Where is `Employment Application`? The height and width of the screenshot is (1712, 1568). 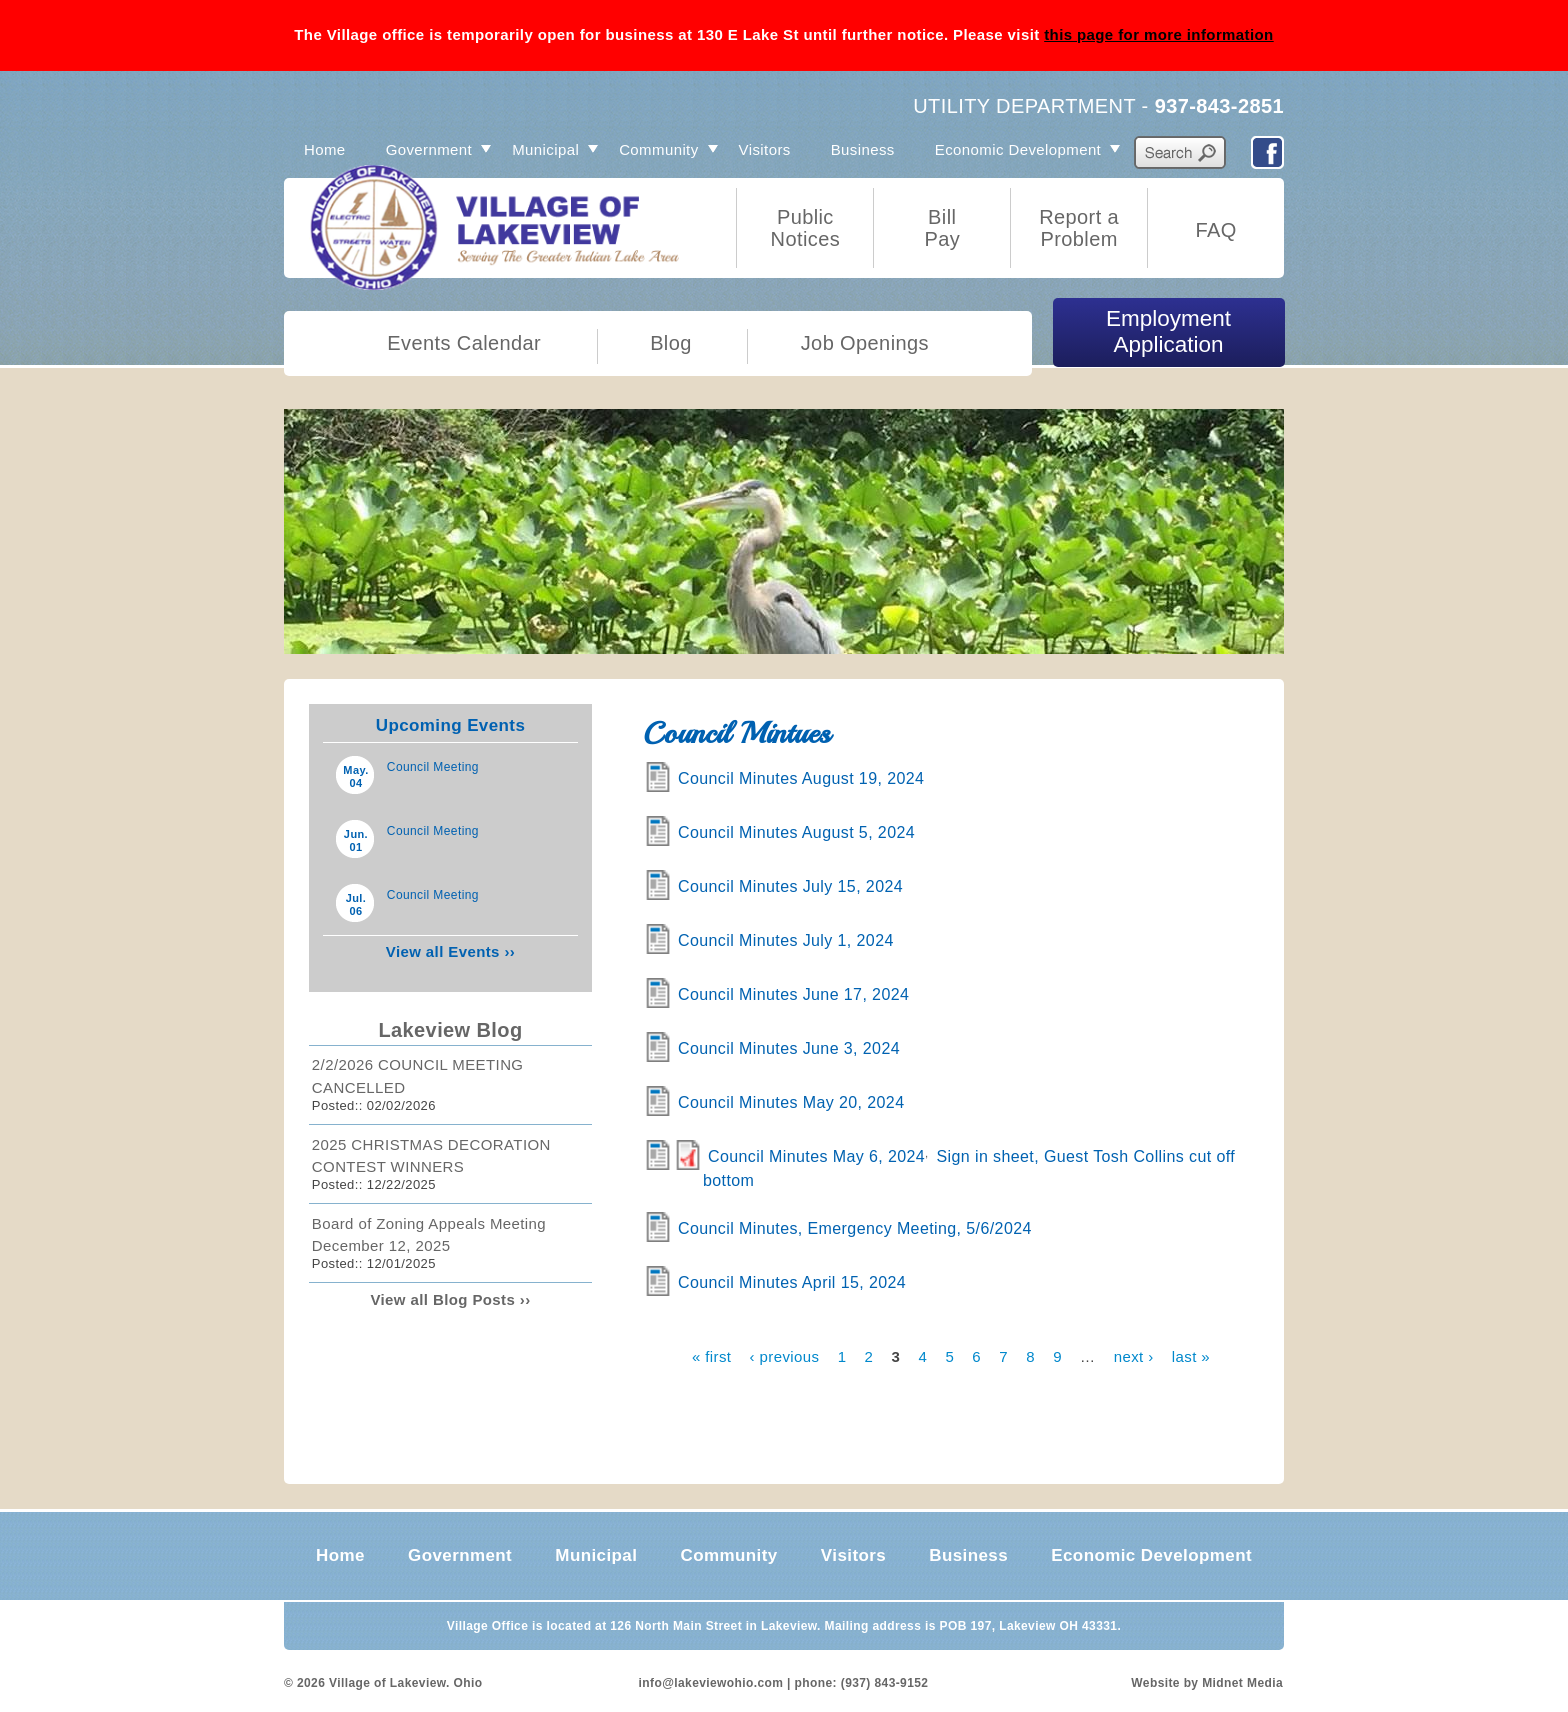 Employment Application is located at coordinates (1168, 331).